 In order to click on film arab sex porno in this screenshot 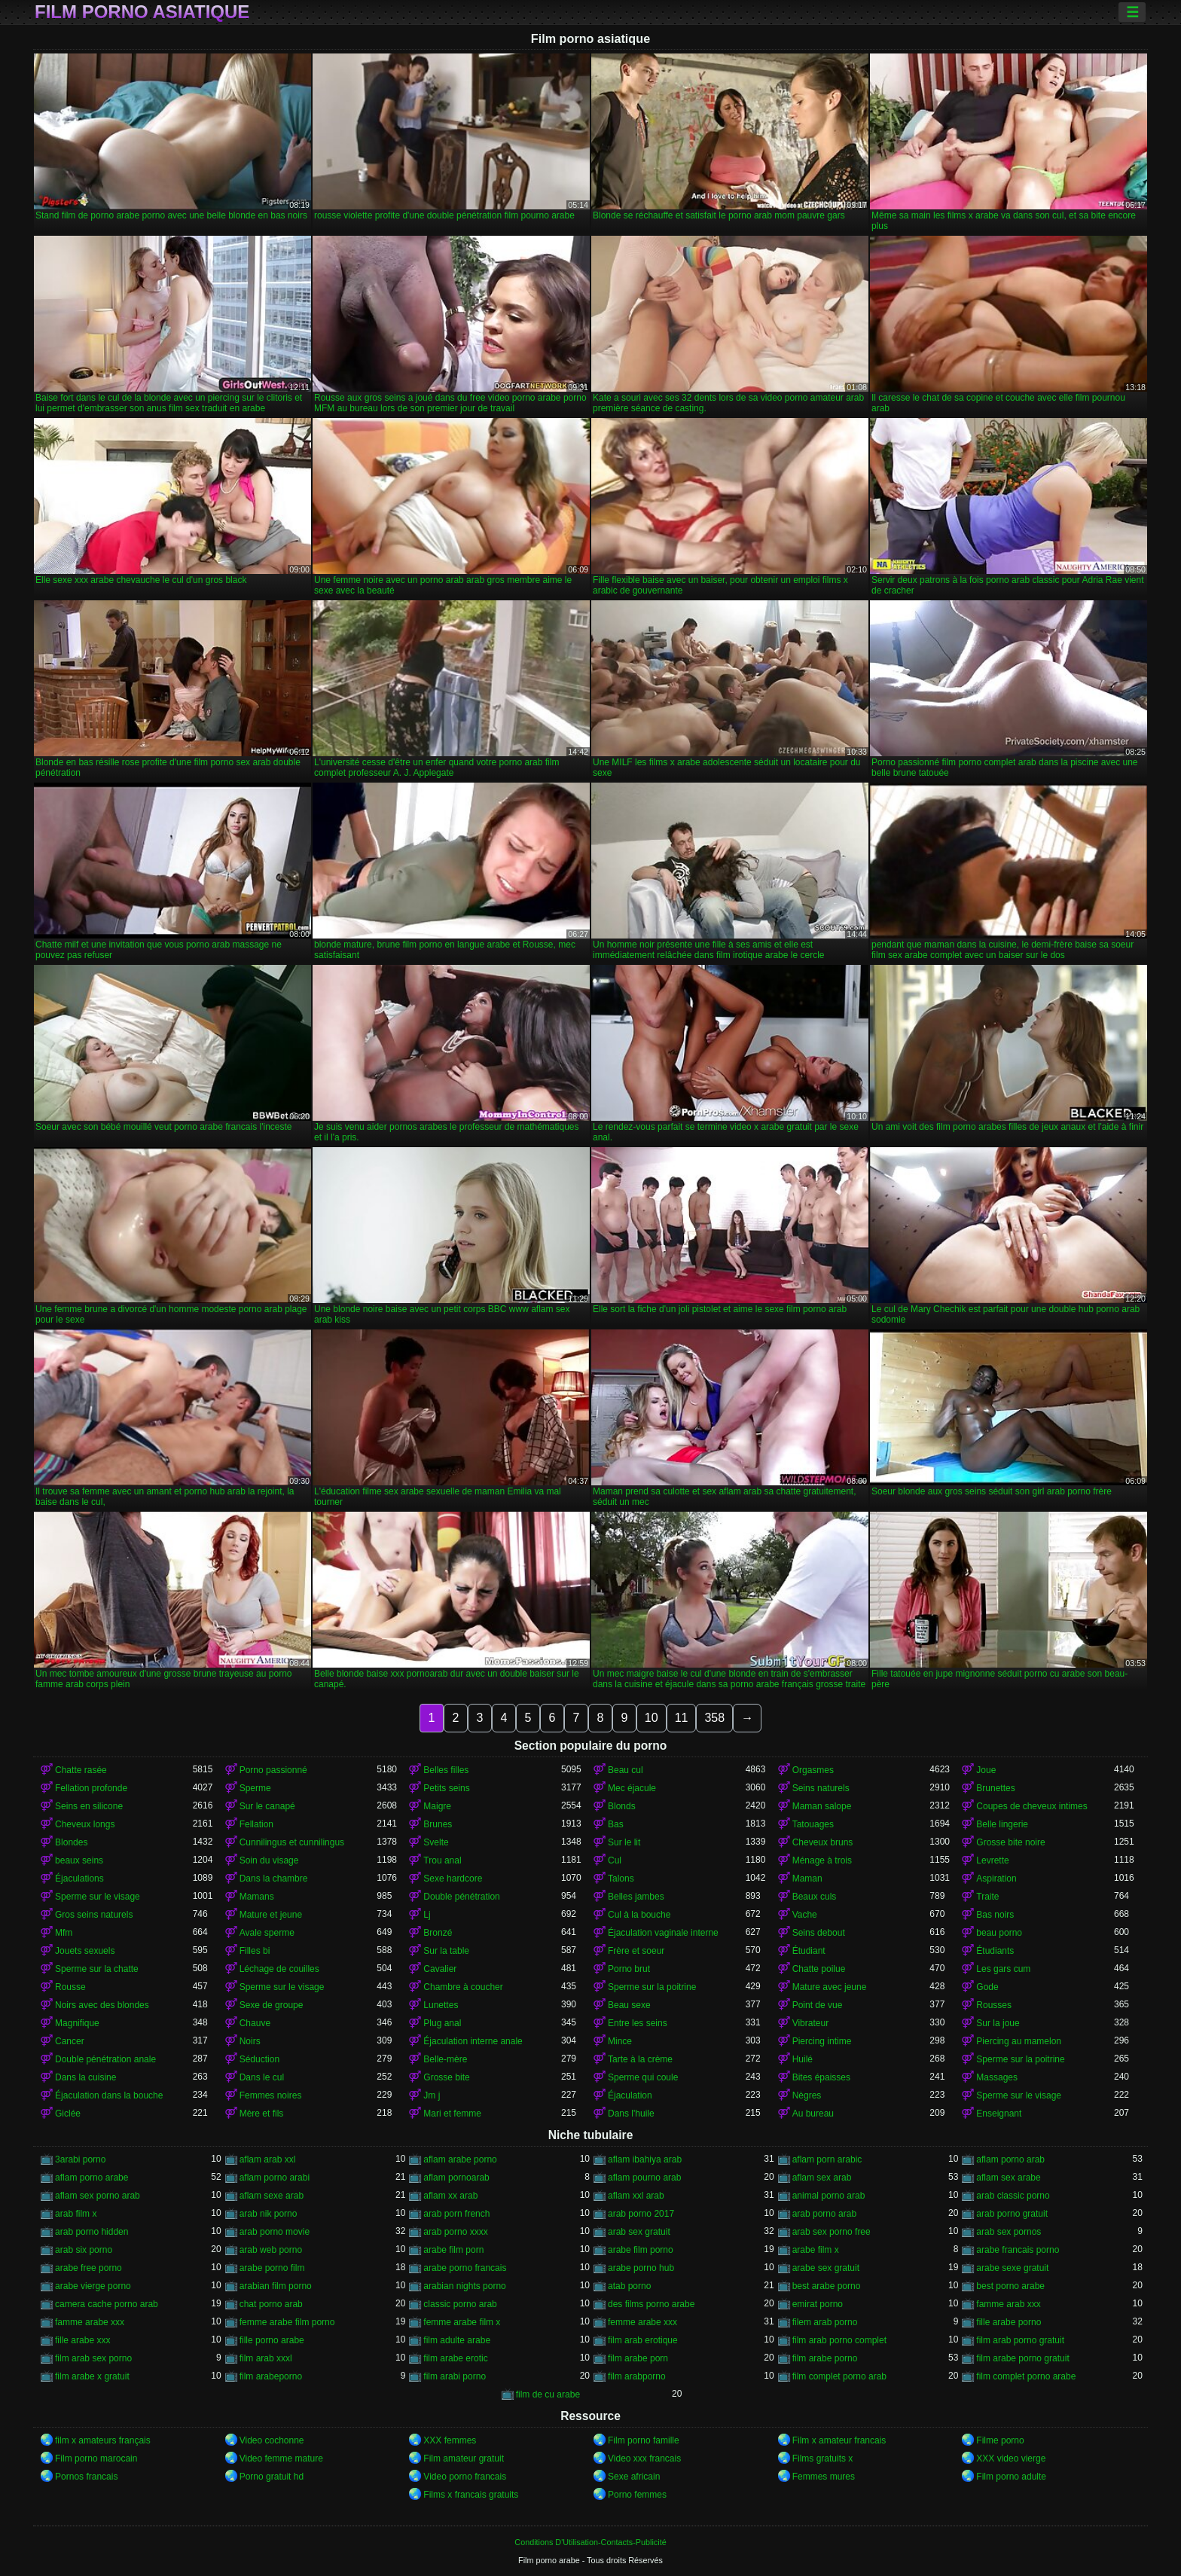, I will do `click(93, 2358)`.